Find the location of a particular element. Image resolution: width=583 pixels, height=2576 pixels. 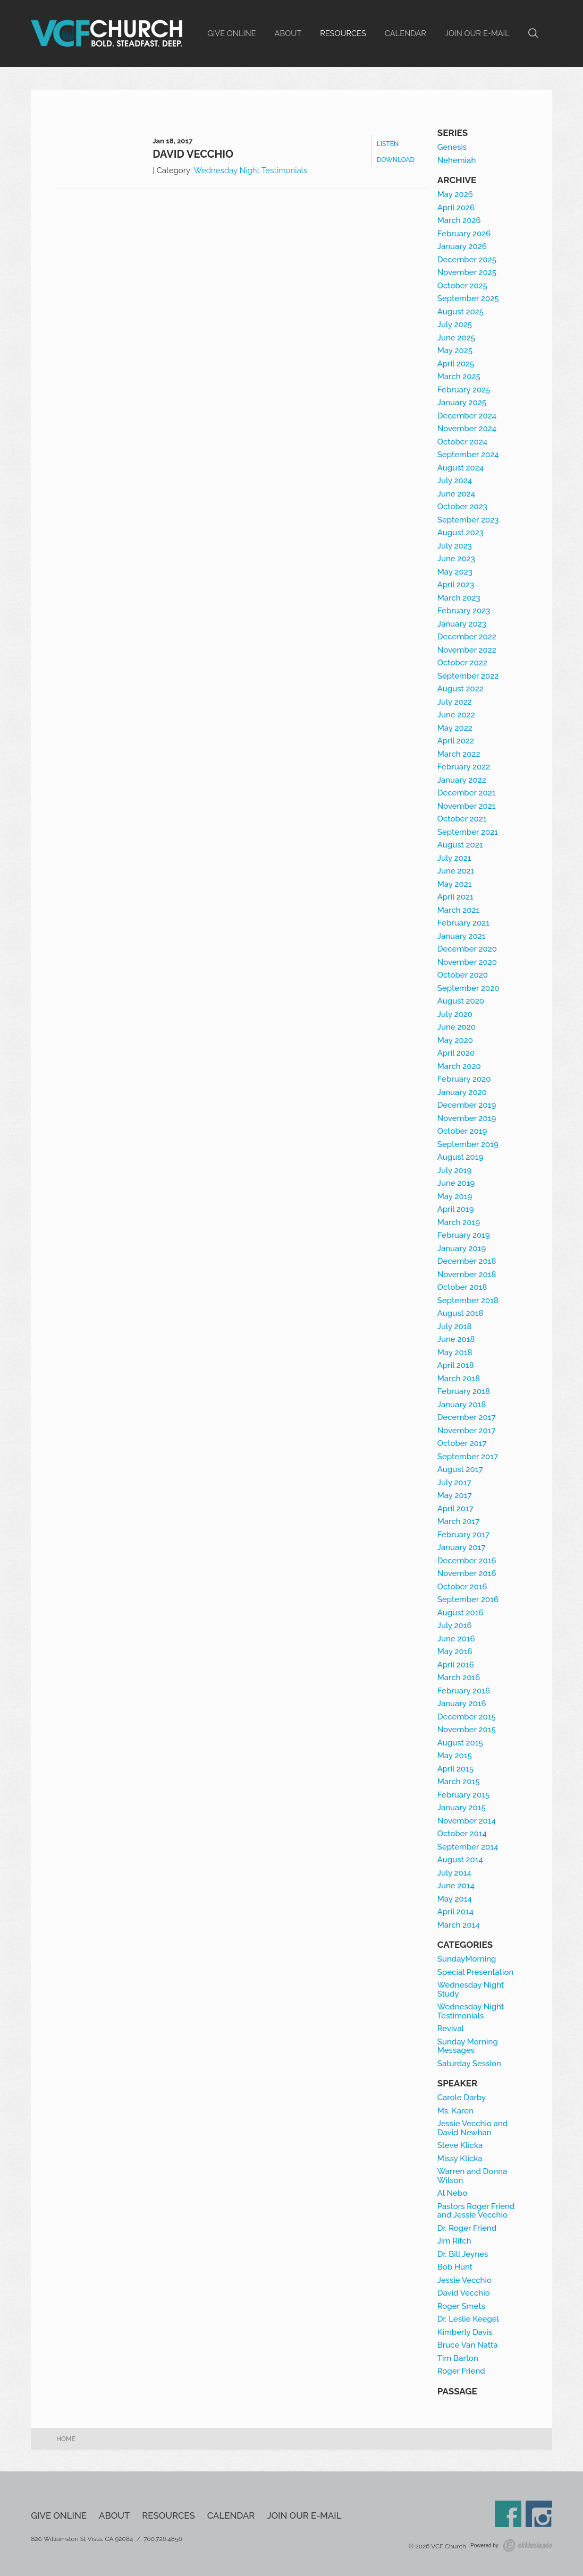

Nehemiah is located at coordinates (456, 160).